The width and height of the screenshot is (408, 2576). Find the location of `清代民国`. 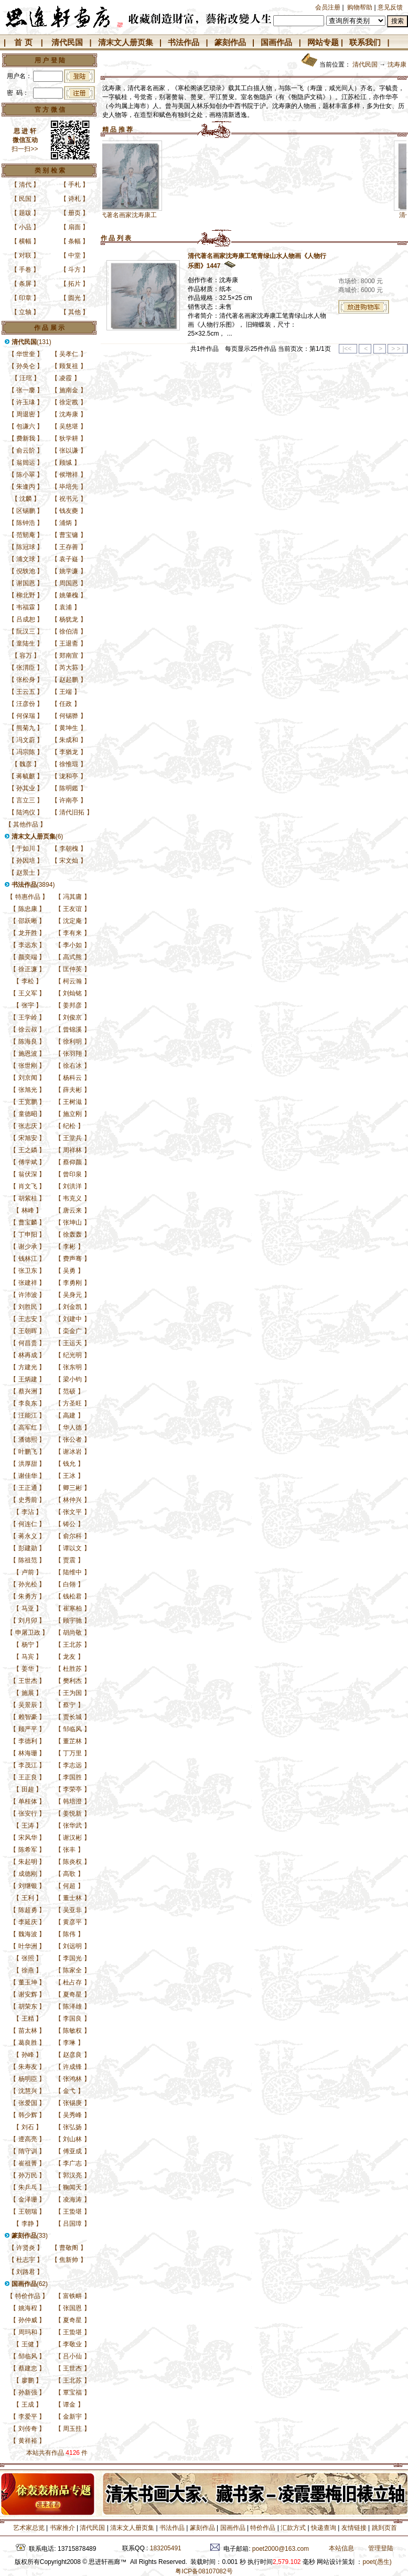

清代民国 is located at coordinates (67, 42).